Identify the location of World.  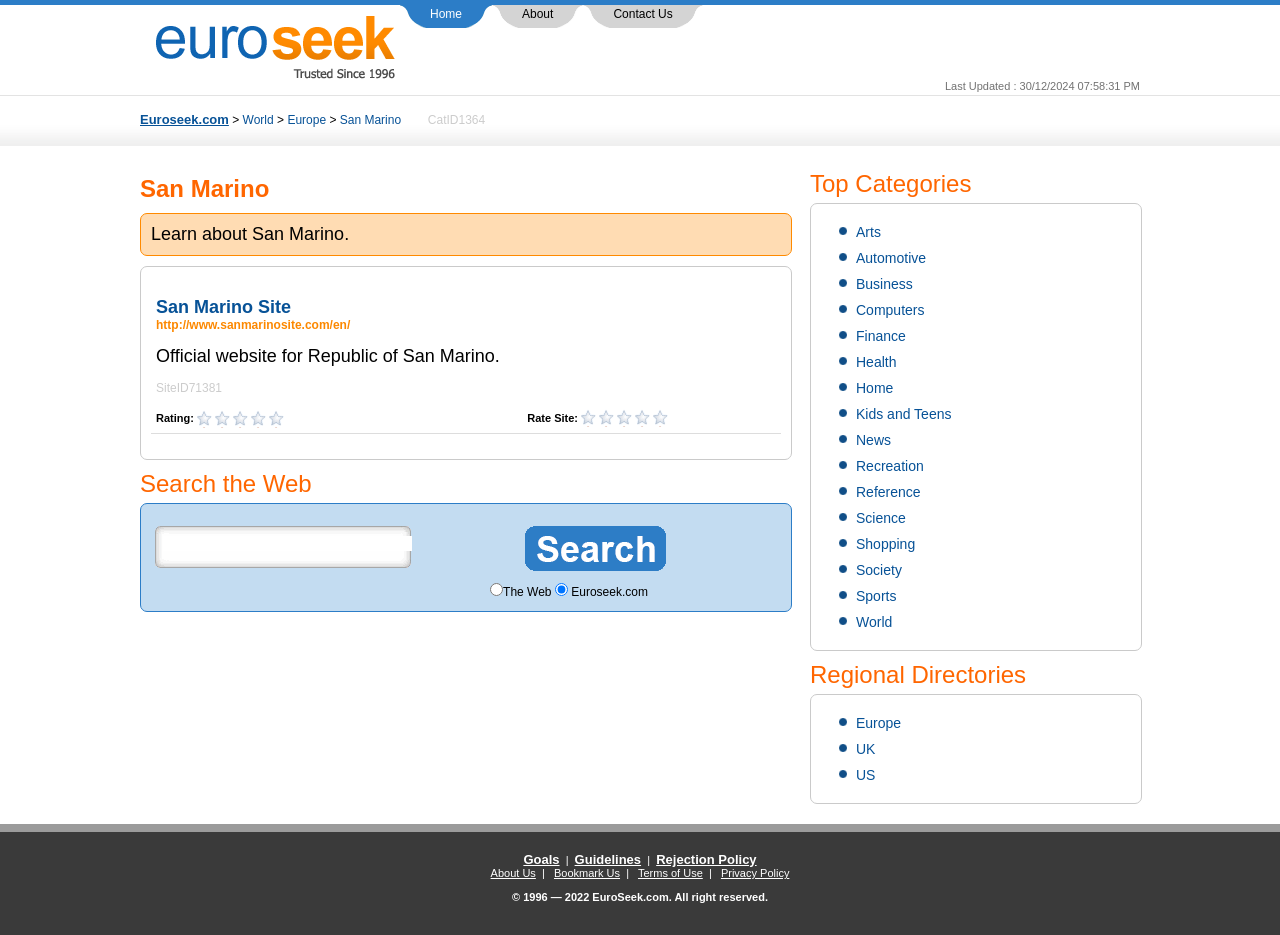
(258, 120).